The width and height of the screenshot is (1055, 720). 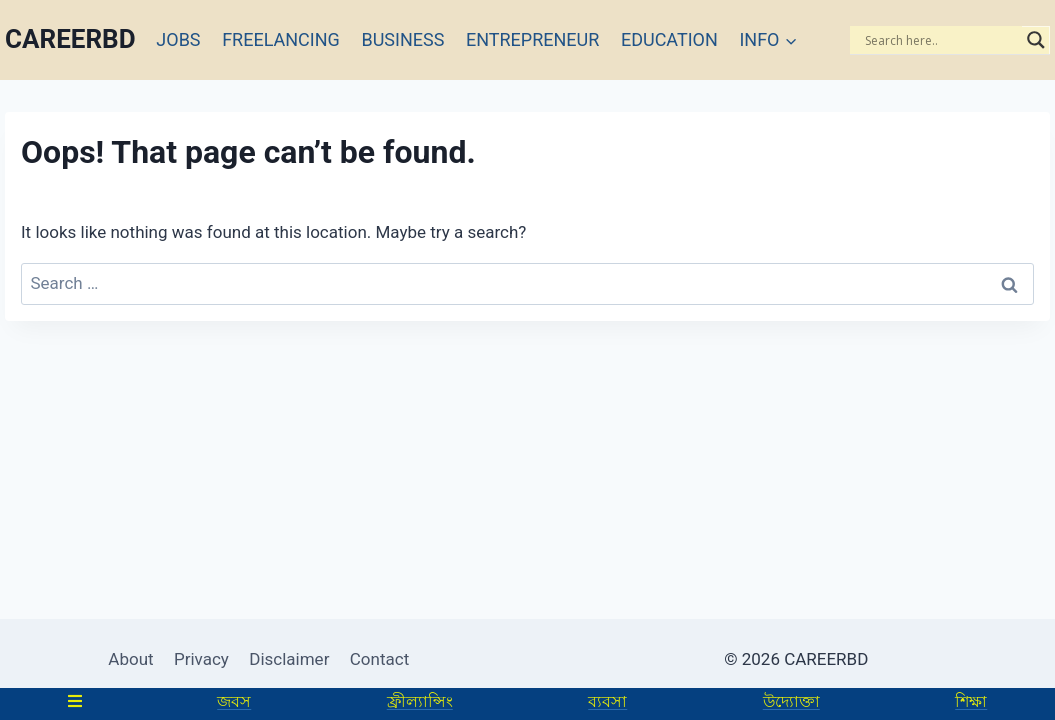 What do you see at coordinates (178, 39) in the screenshot?
I see `JOBS` at bounding box center [178, 39].